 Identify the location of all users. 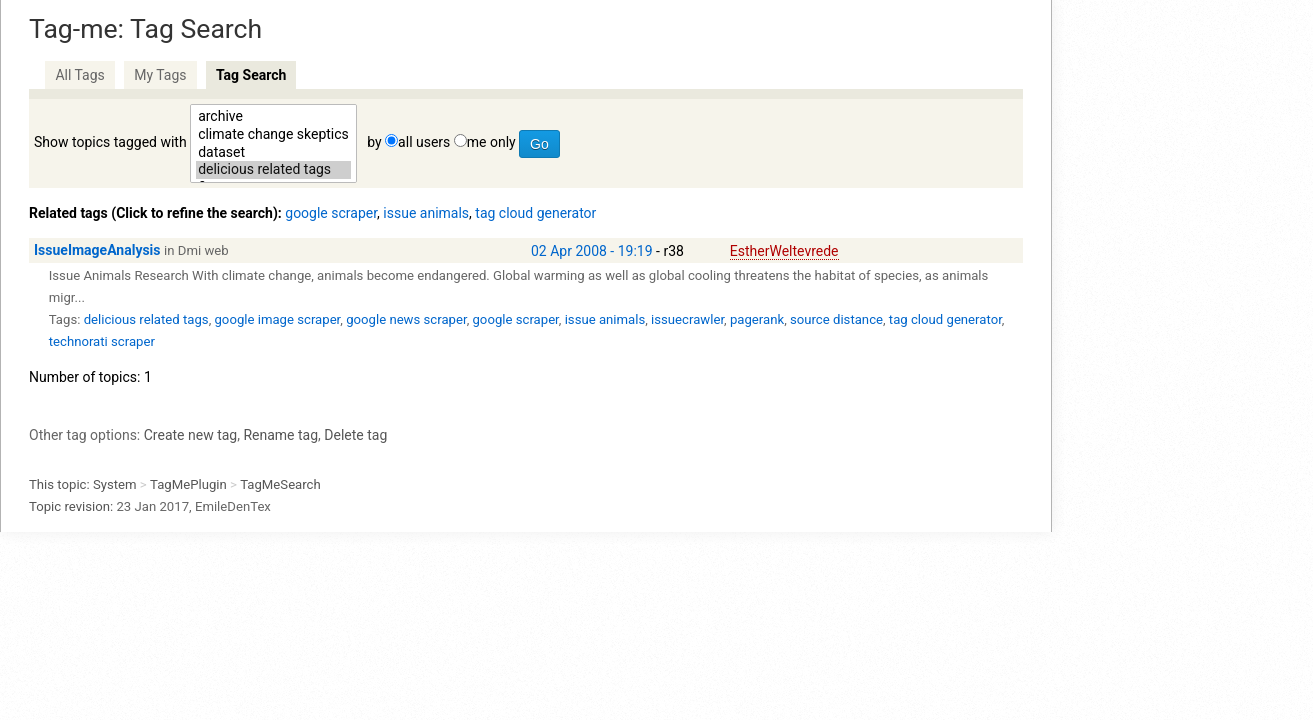
(424, 142).